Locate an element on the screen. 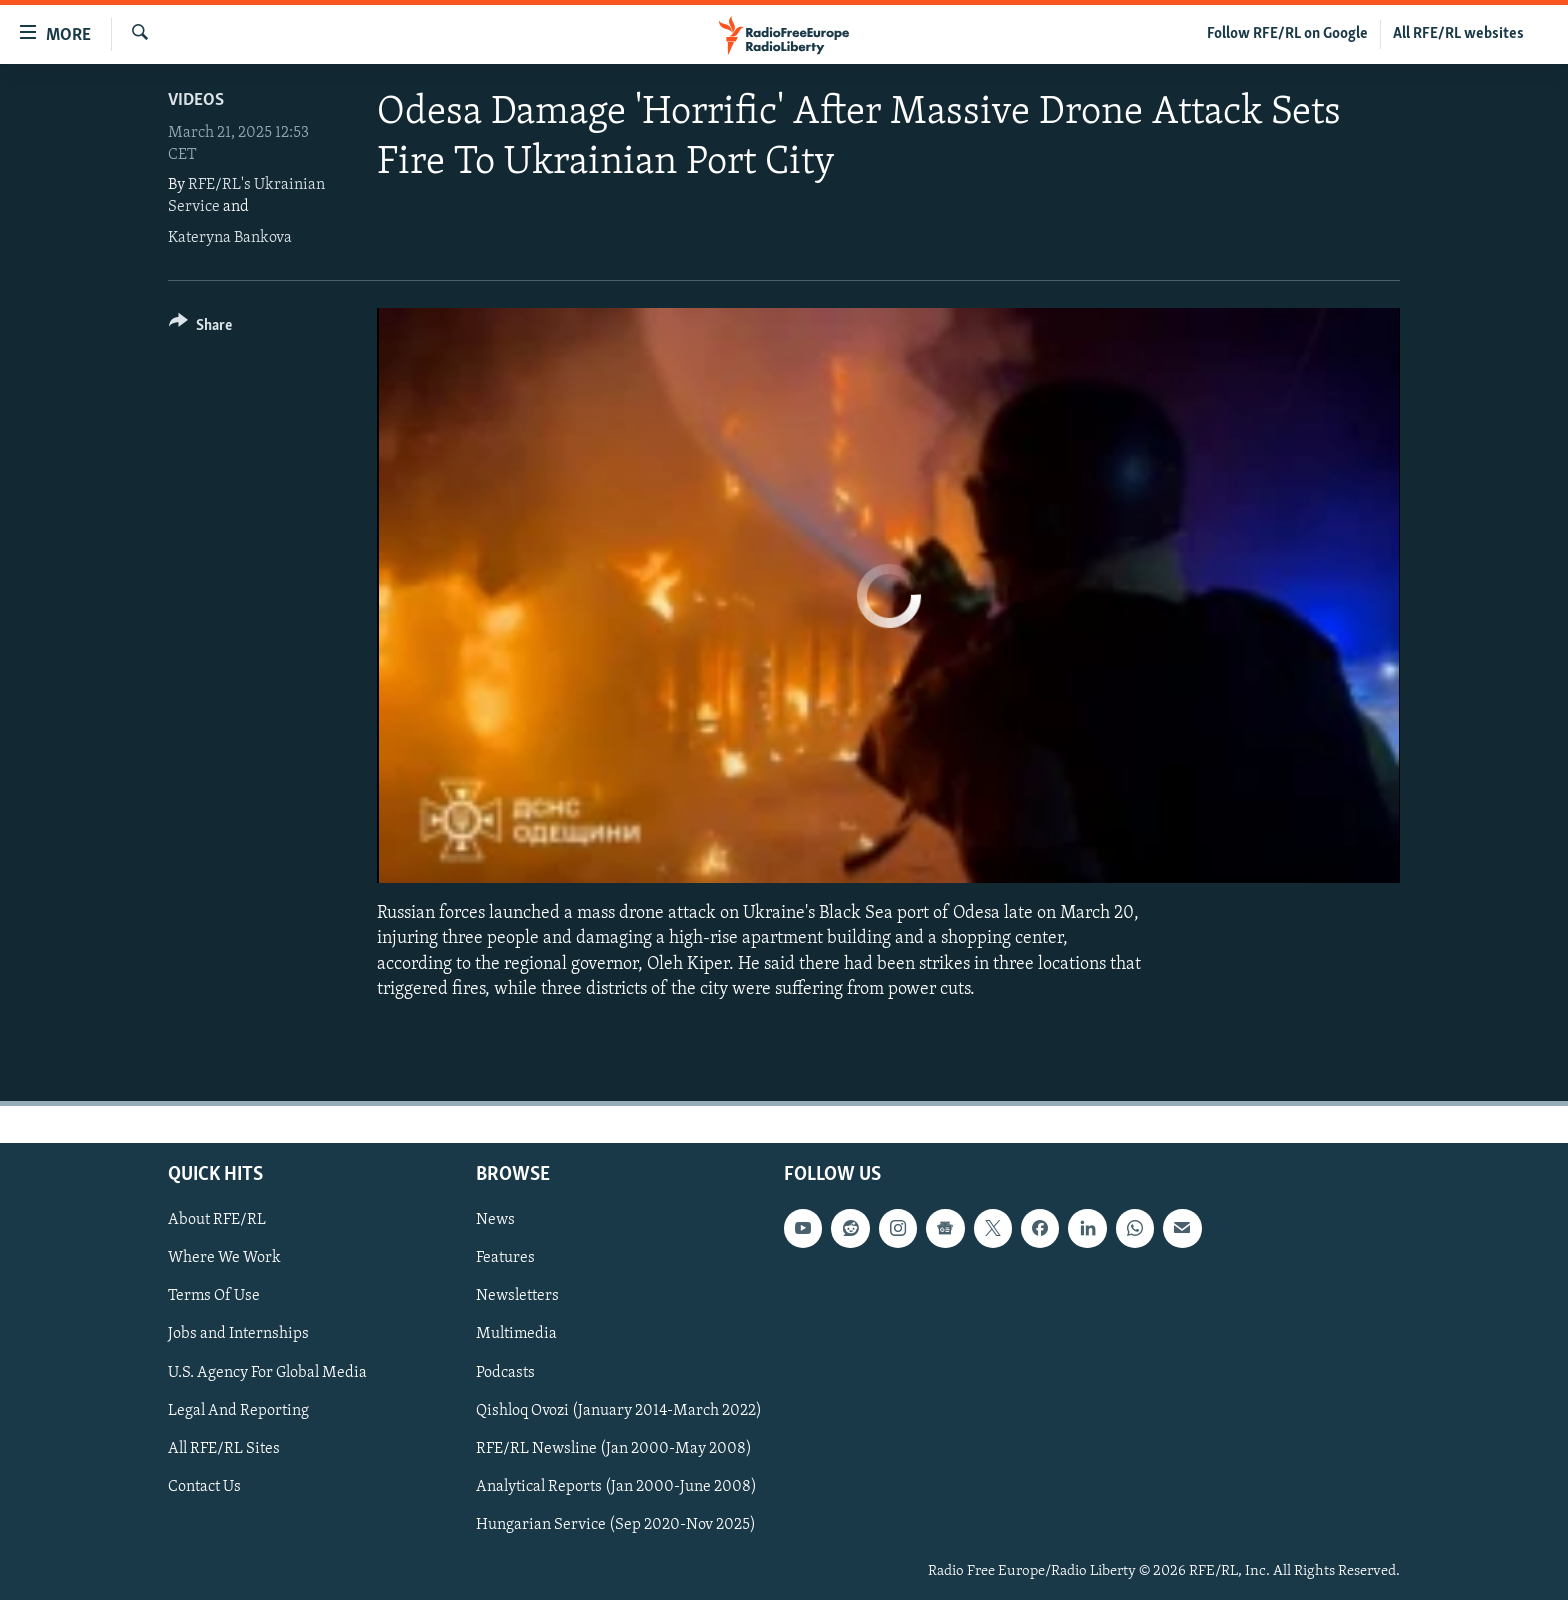  Terms Of Use is located at coordinates (214, 1296).